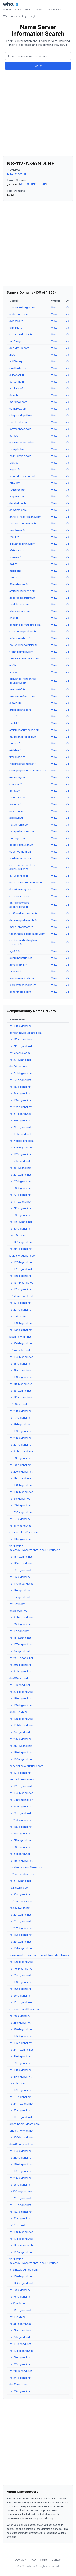  Describe the element at coordinates (23, 920) in the screenshot. I see `danneetquatrevents.fr` at that location.